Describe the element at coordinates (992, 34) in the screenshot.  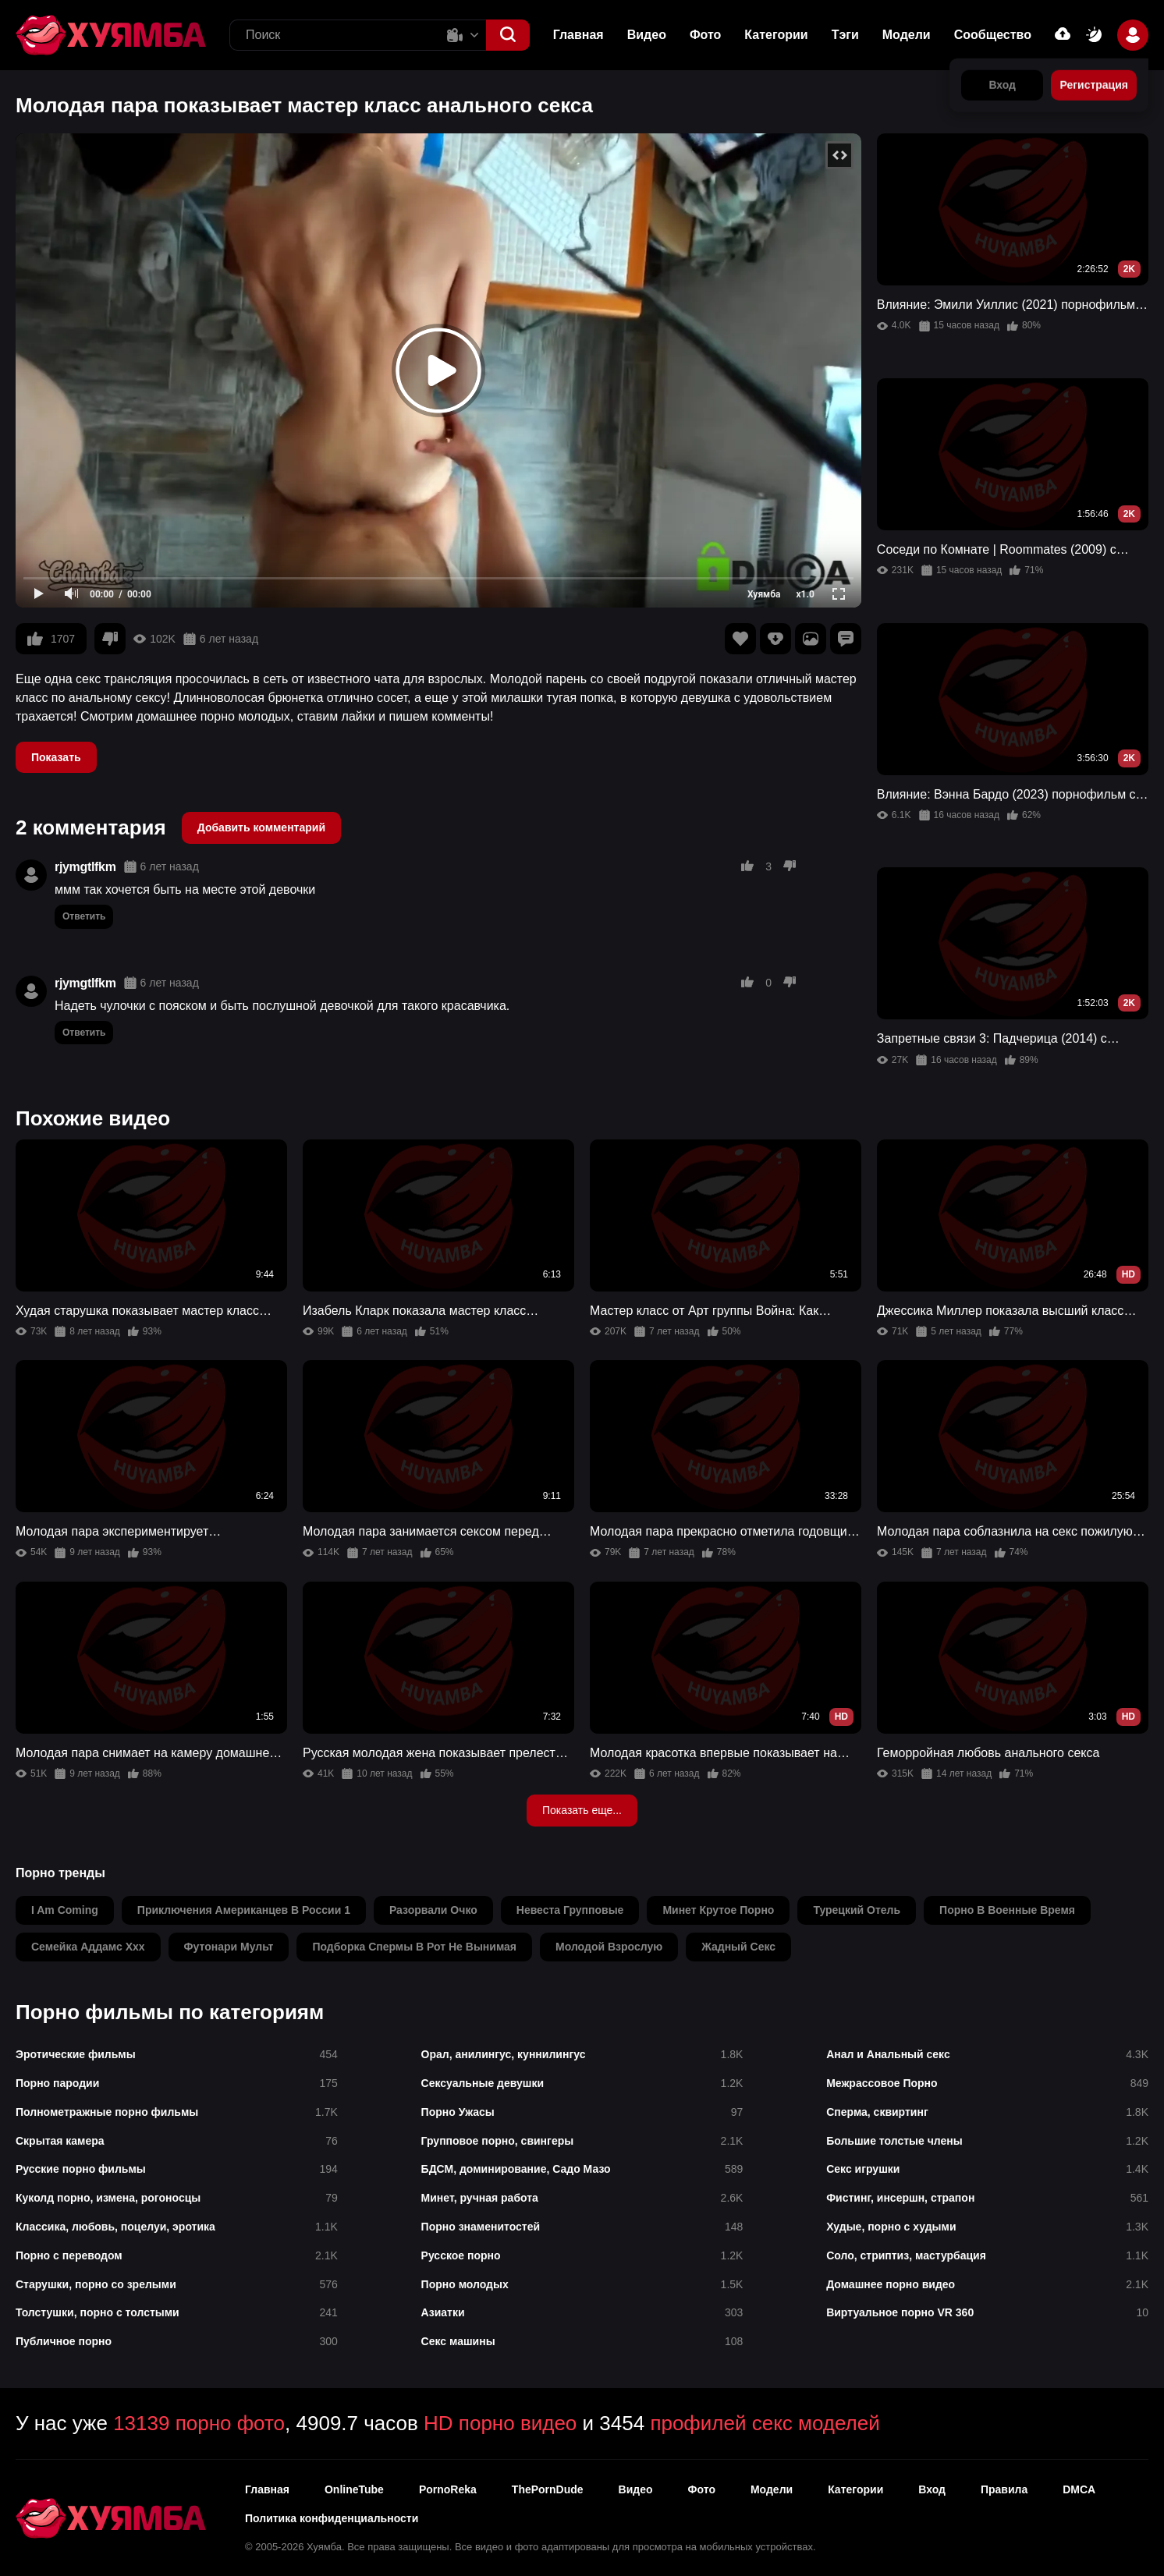
I see `Сообщество` at that location.